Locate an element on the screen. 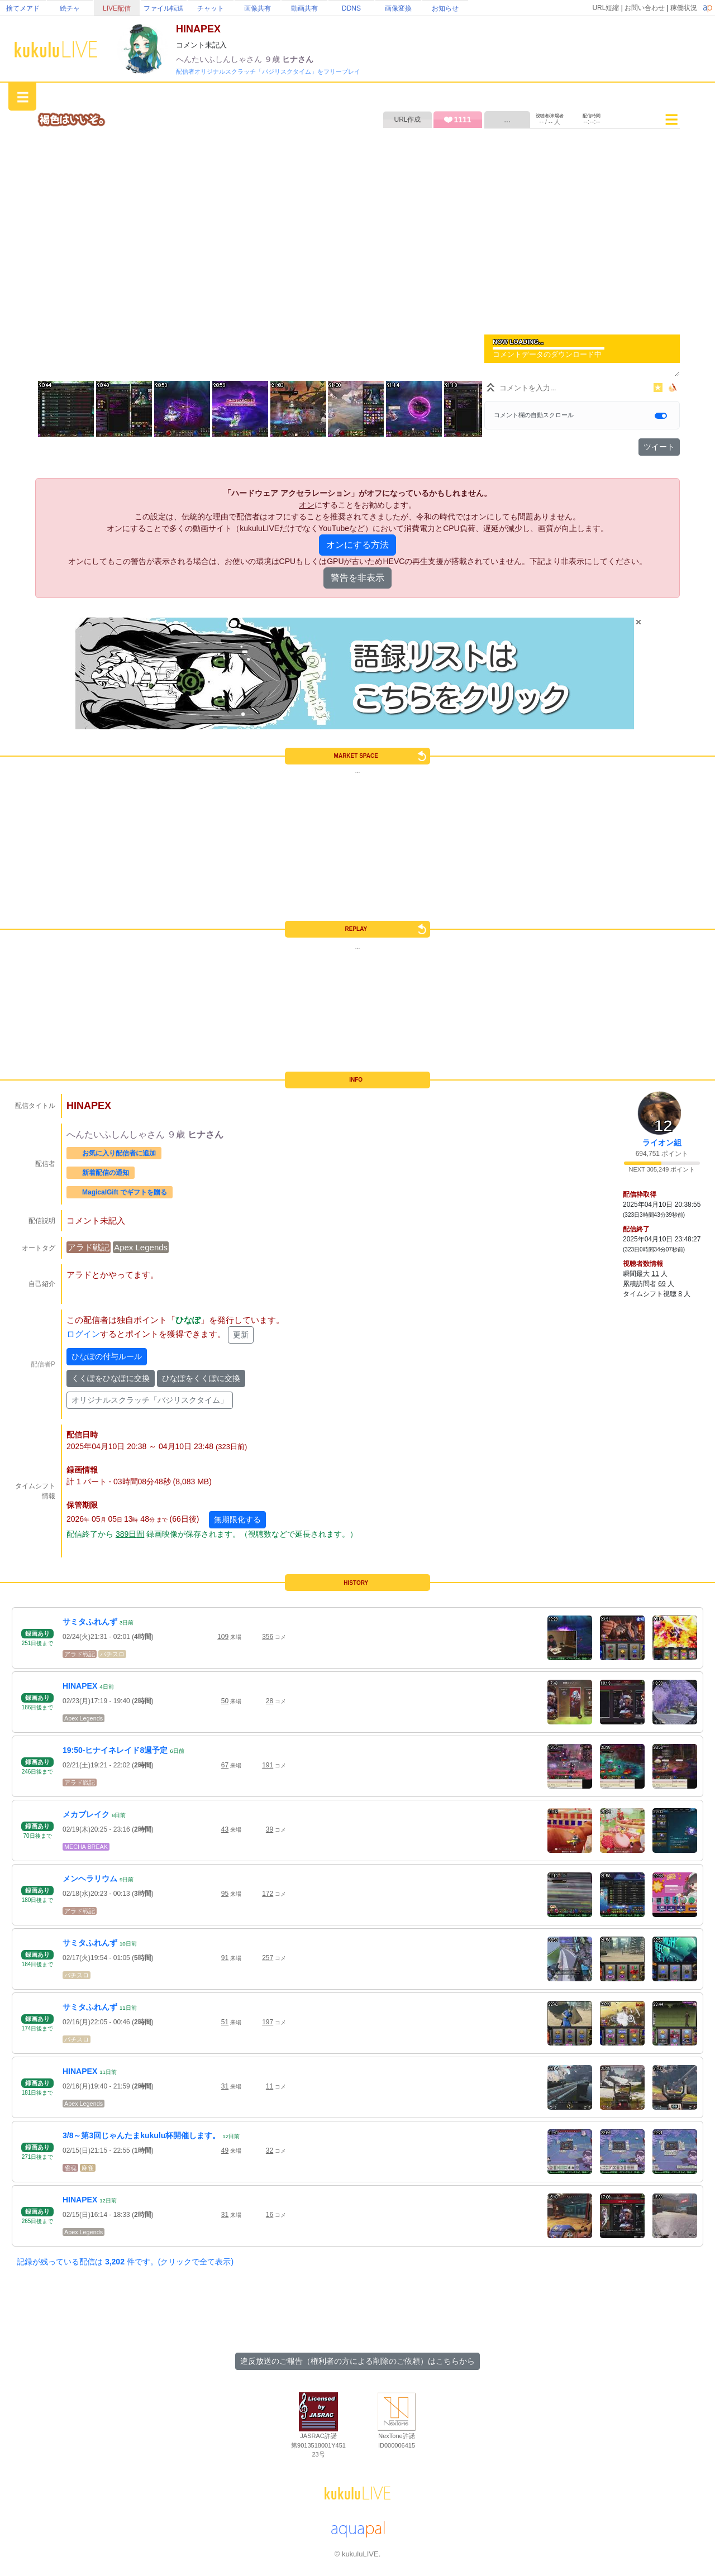 The image size is (715, 2576). サミタふれんず is located at coordinates (90, 1621).